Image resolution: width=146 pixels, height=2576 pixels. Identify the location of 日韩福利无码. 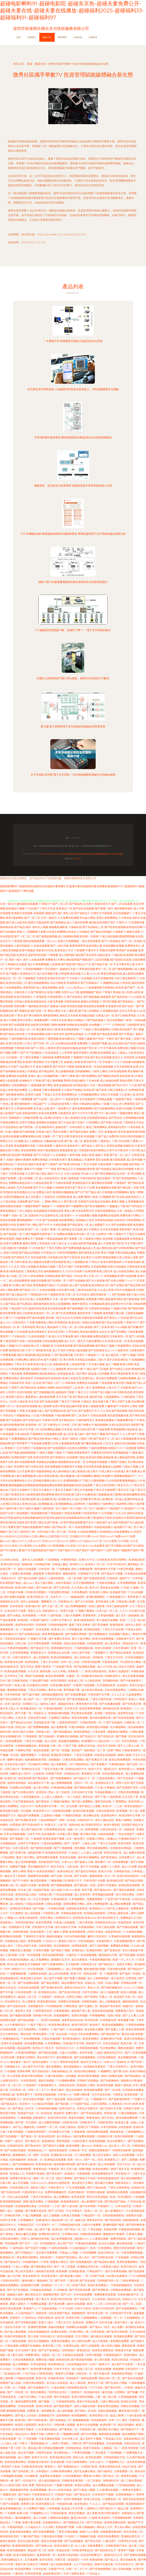
(42, 1378).